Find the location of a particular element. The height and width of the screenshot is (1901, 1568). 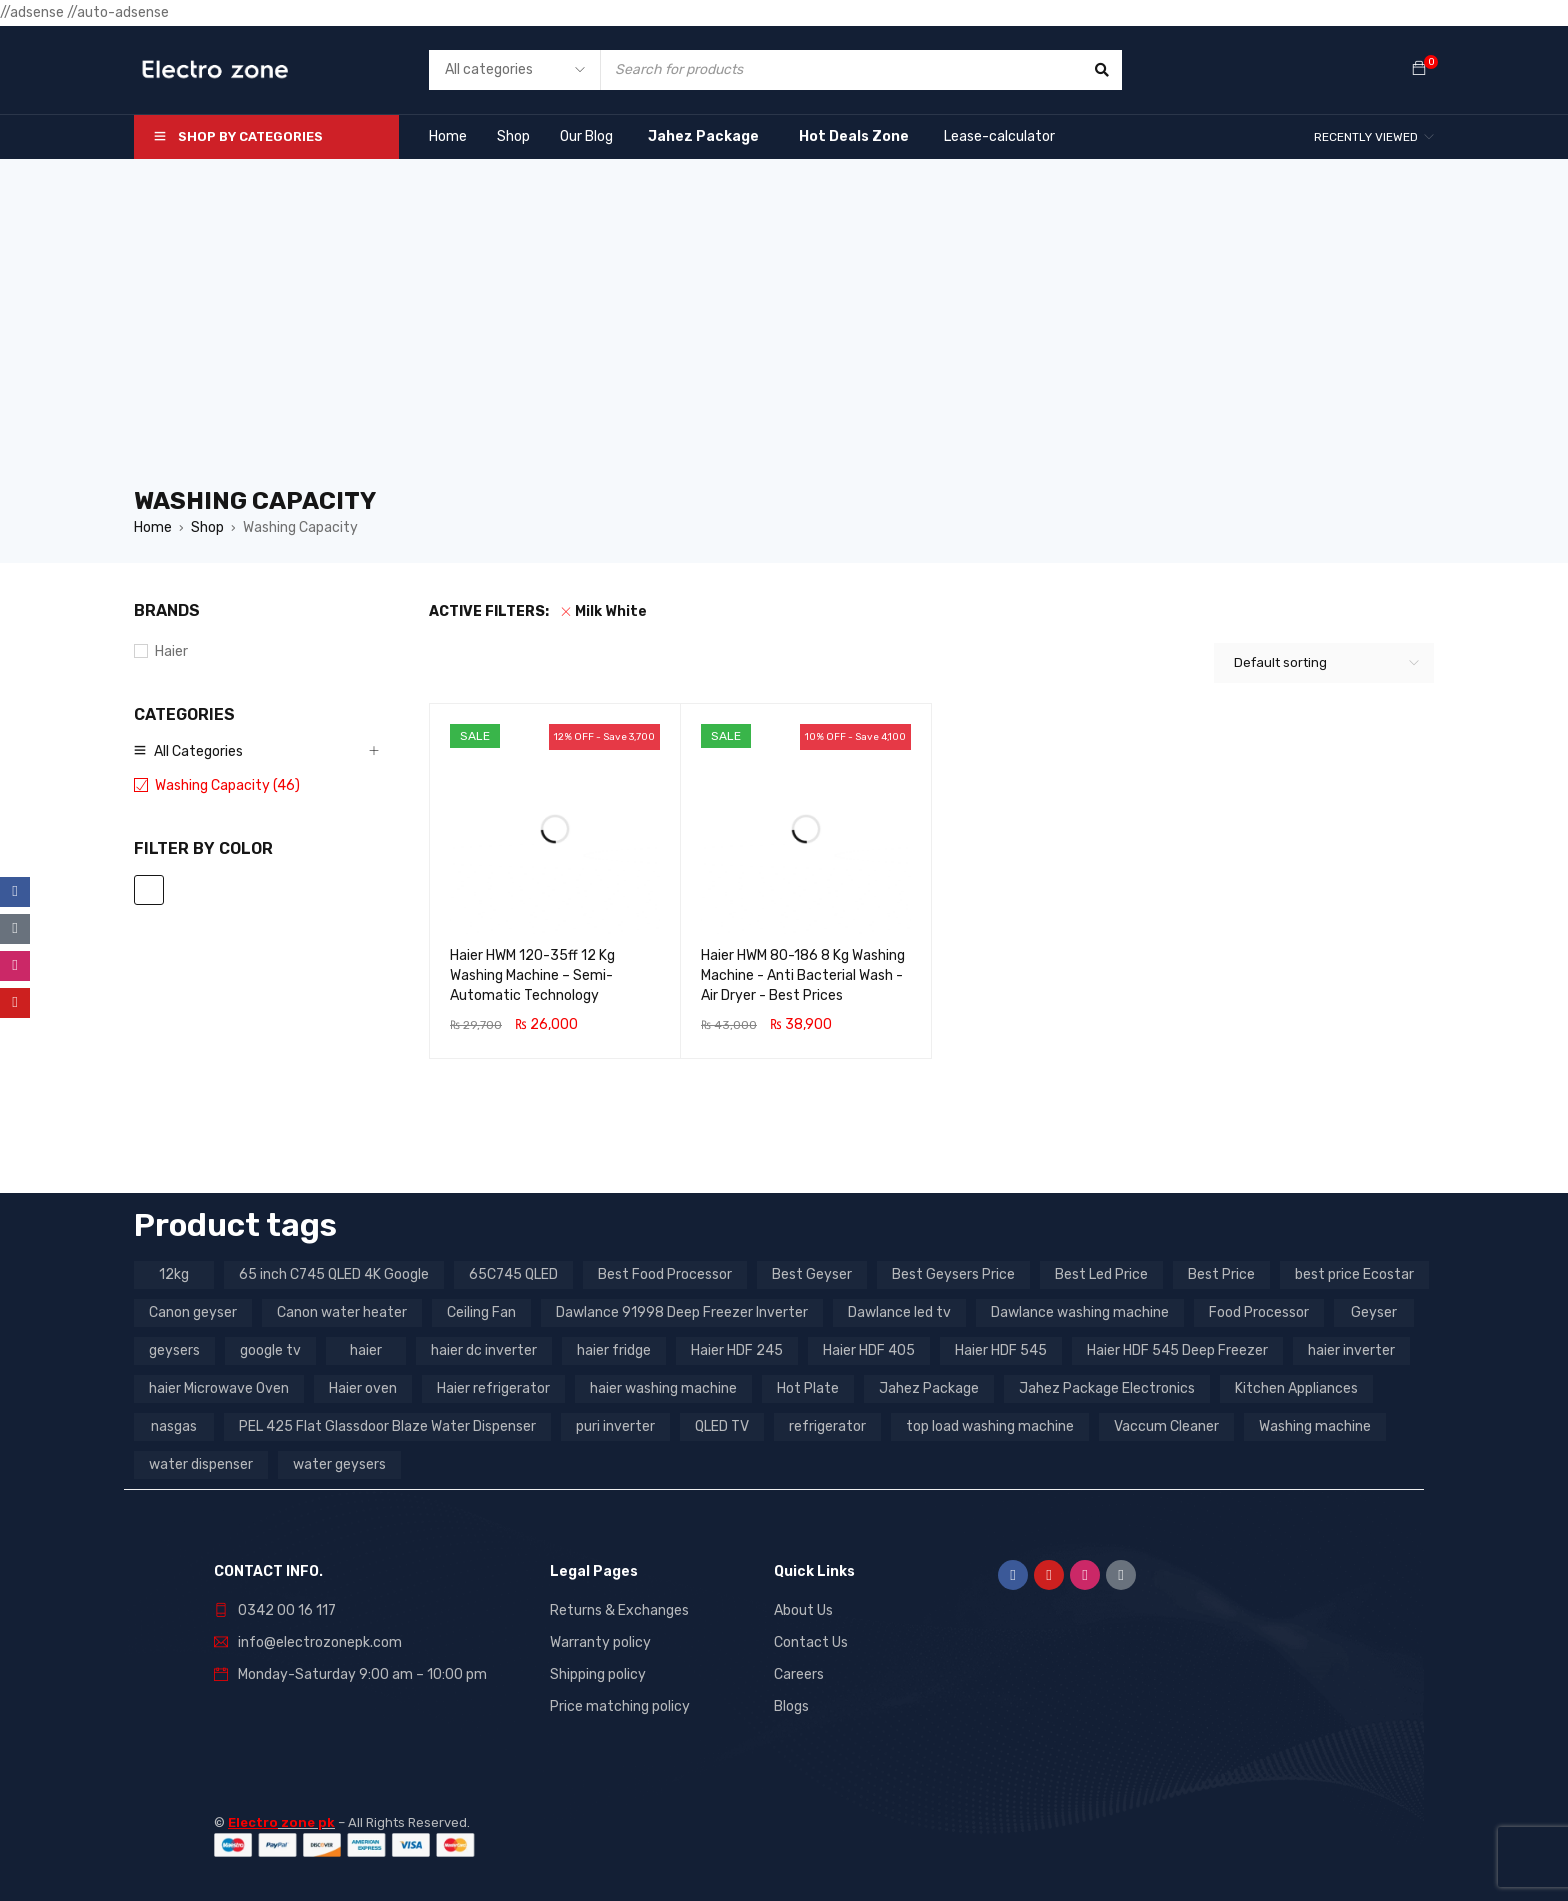

Best Geysers Price [Best Geysers Price (4 products)] is located at coordinates (953, 1274).